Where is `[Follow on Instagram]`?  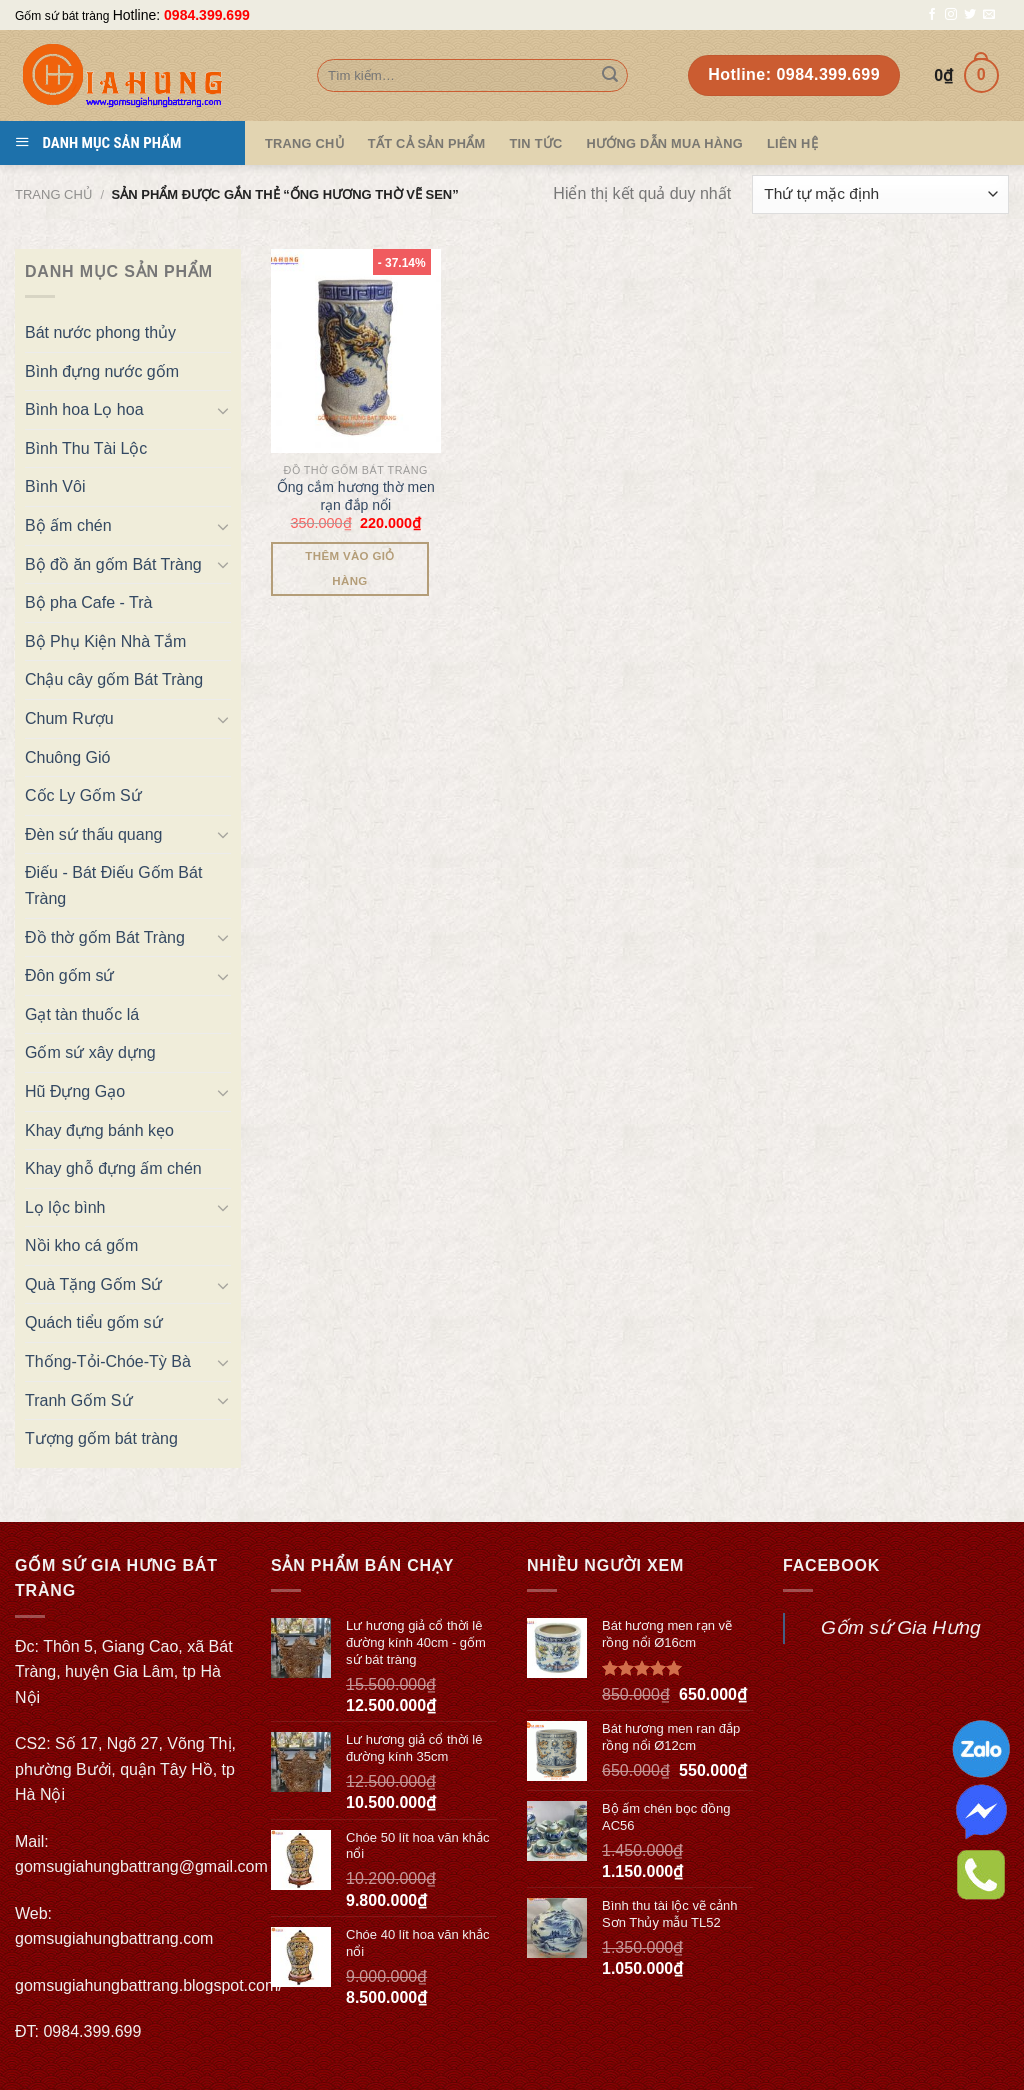
[Follow on Instagram] is located at coordinates (951, 15).